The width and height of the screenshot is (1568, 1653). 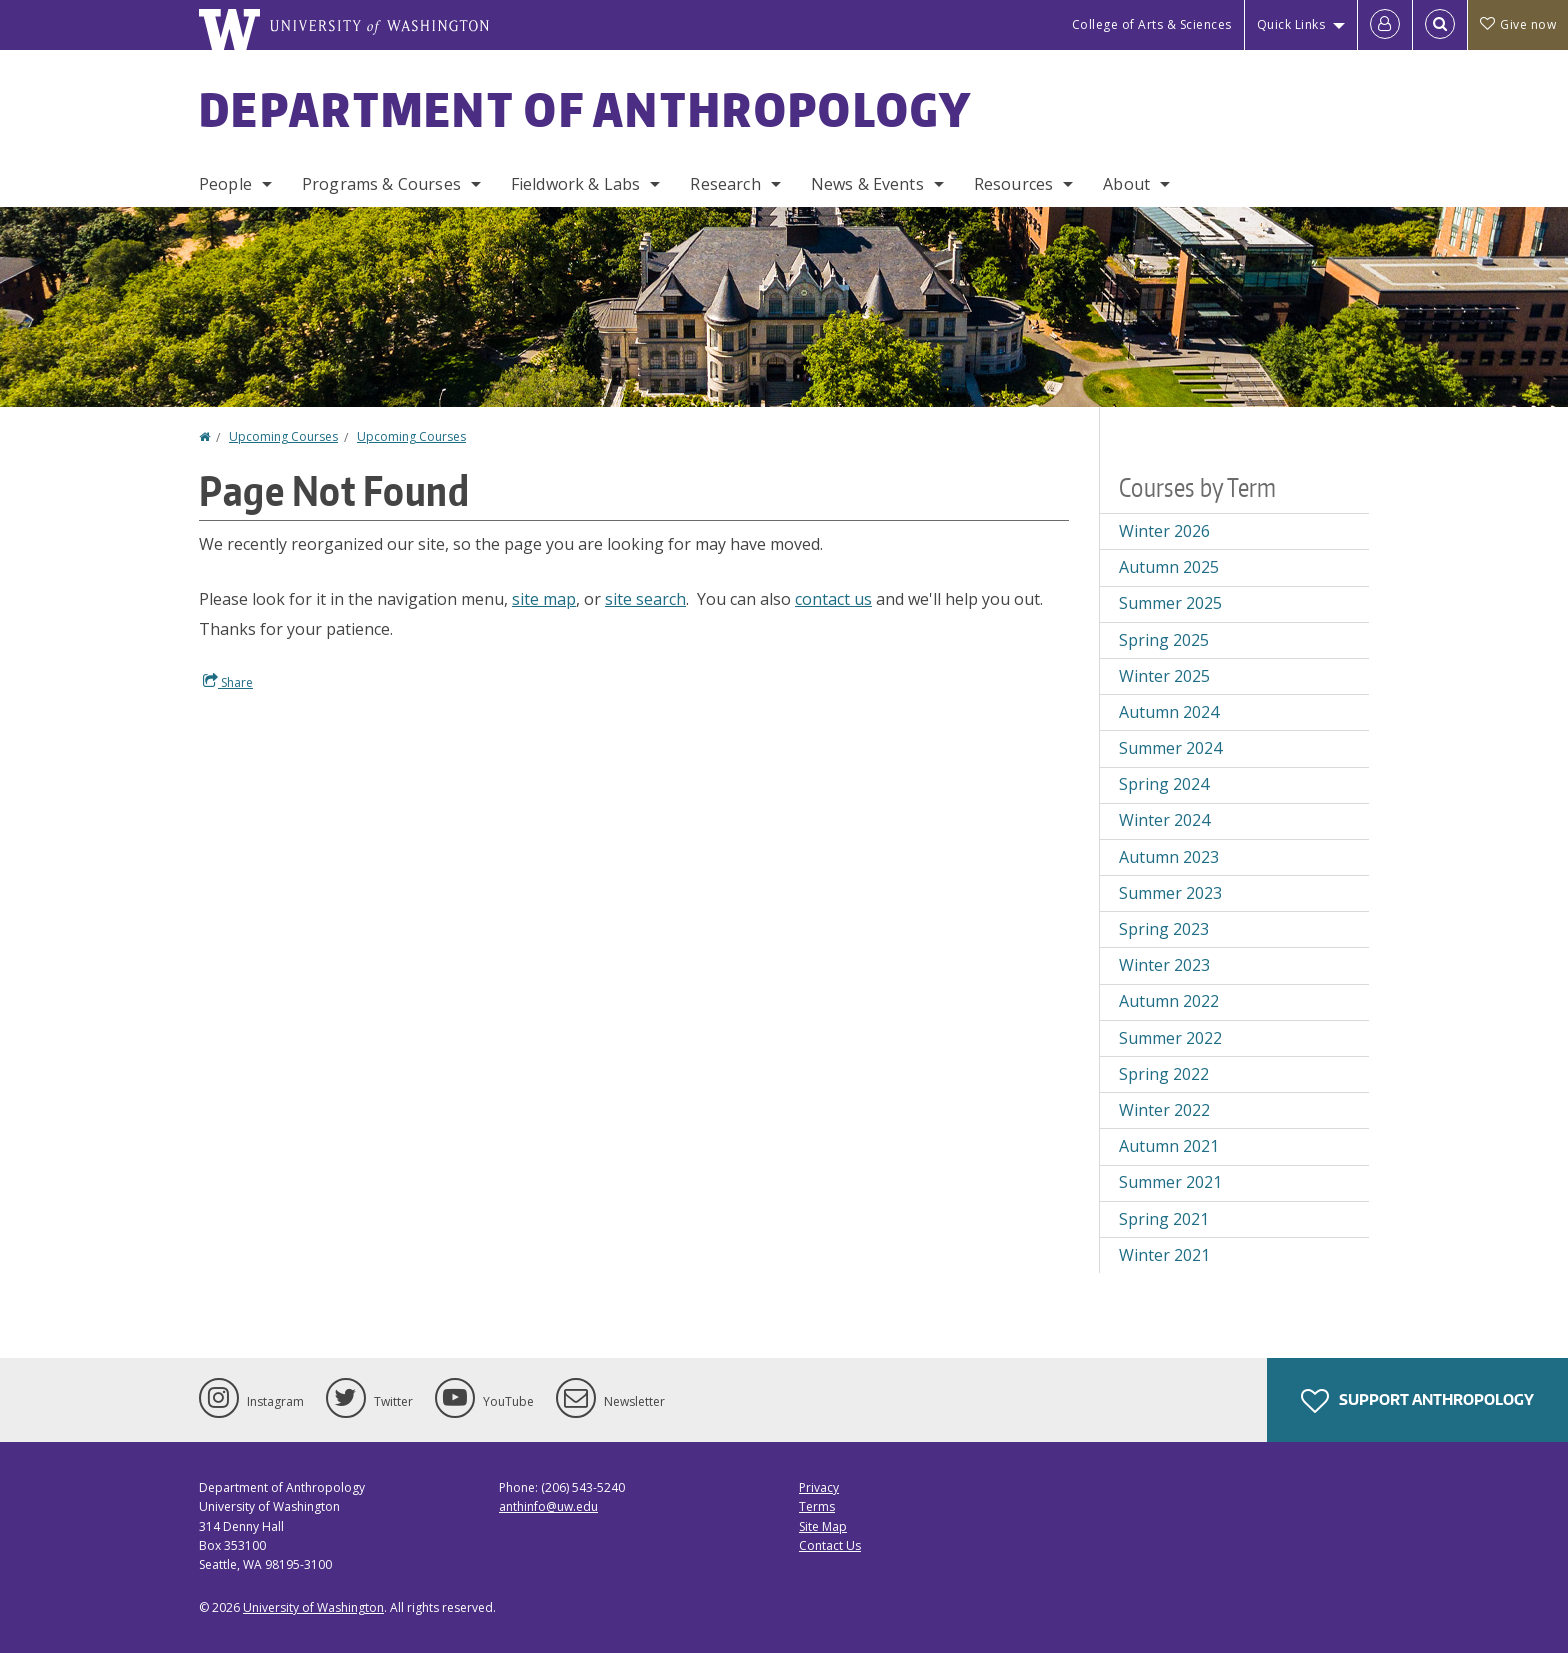 I want to click on Upcoming Courses, so click(x=283, y=436).